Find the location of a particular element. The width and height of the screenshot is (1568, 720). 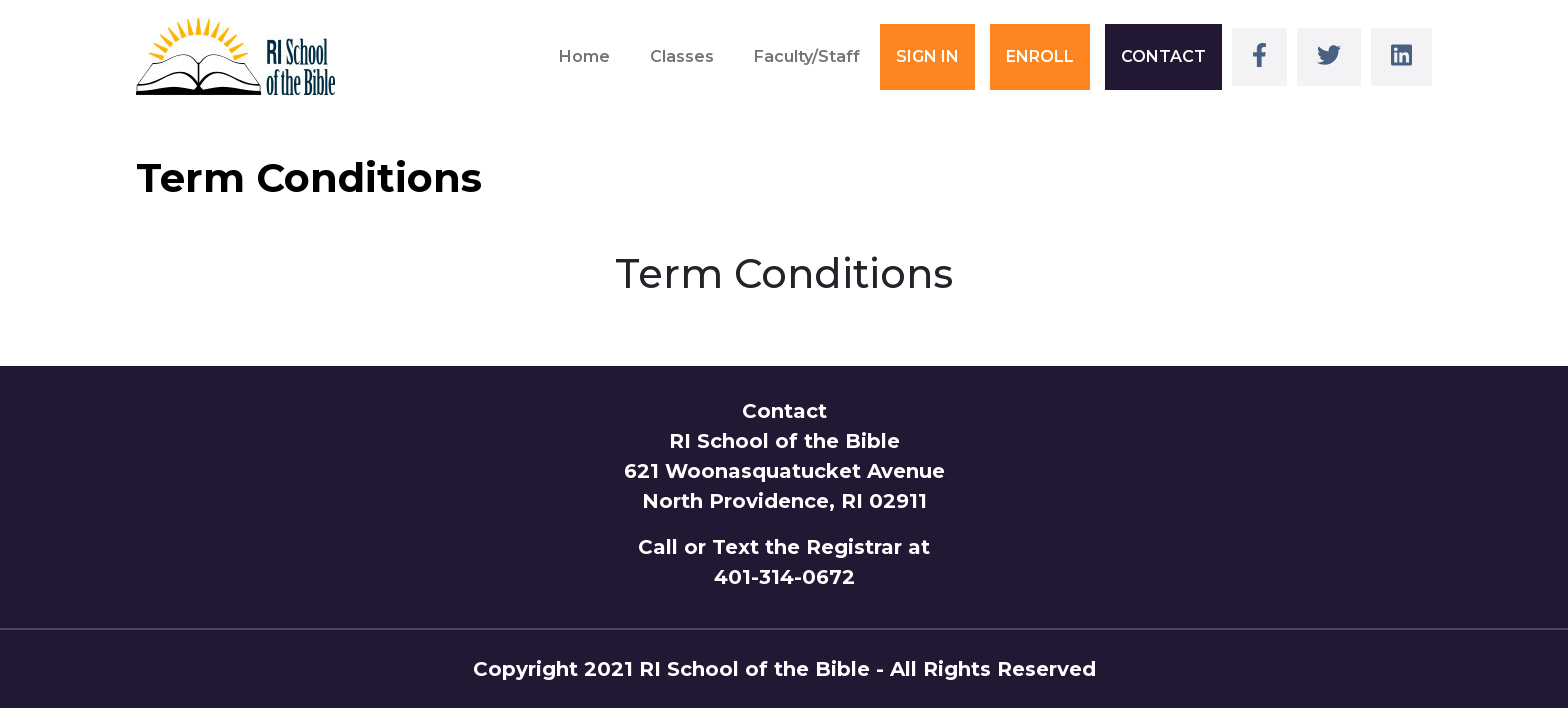

SIGN IN is located at coordinates (927, 56).